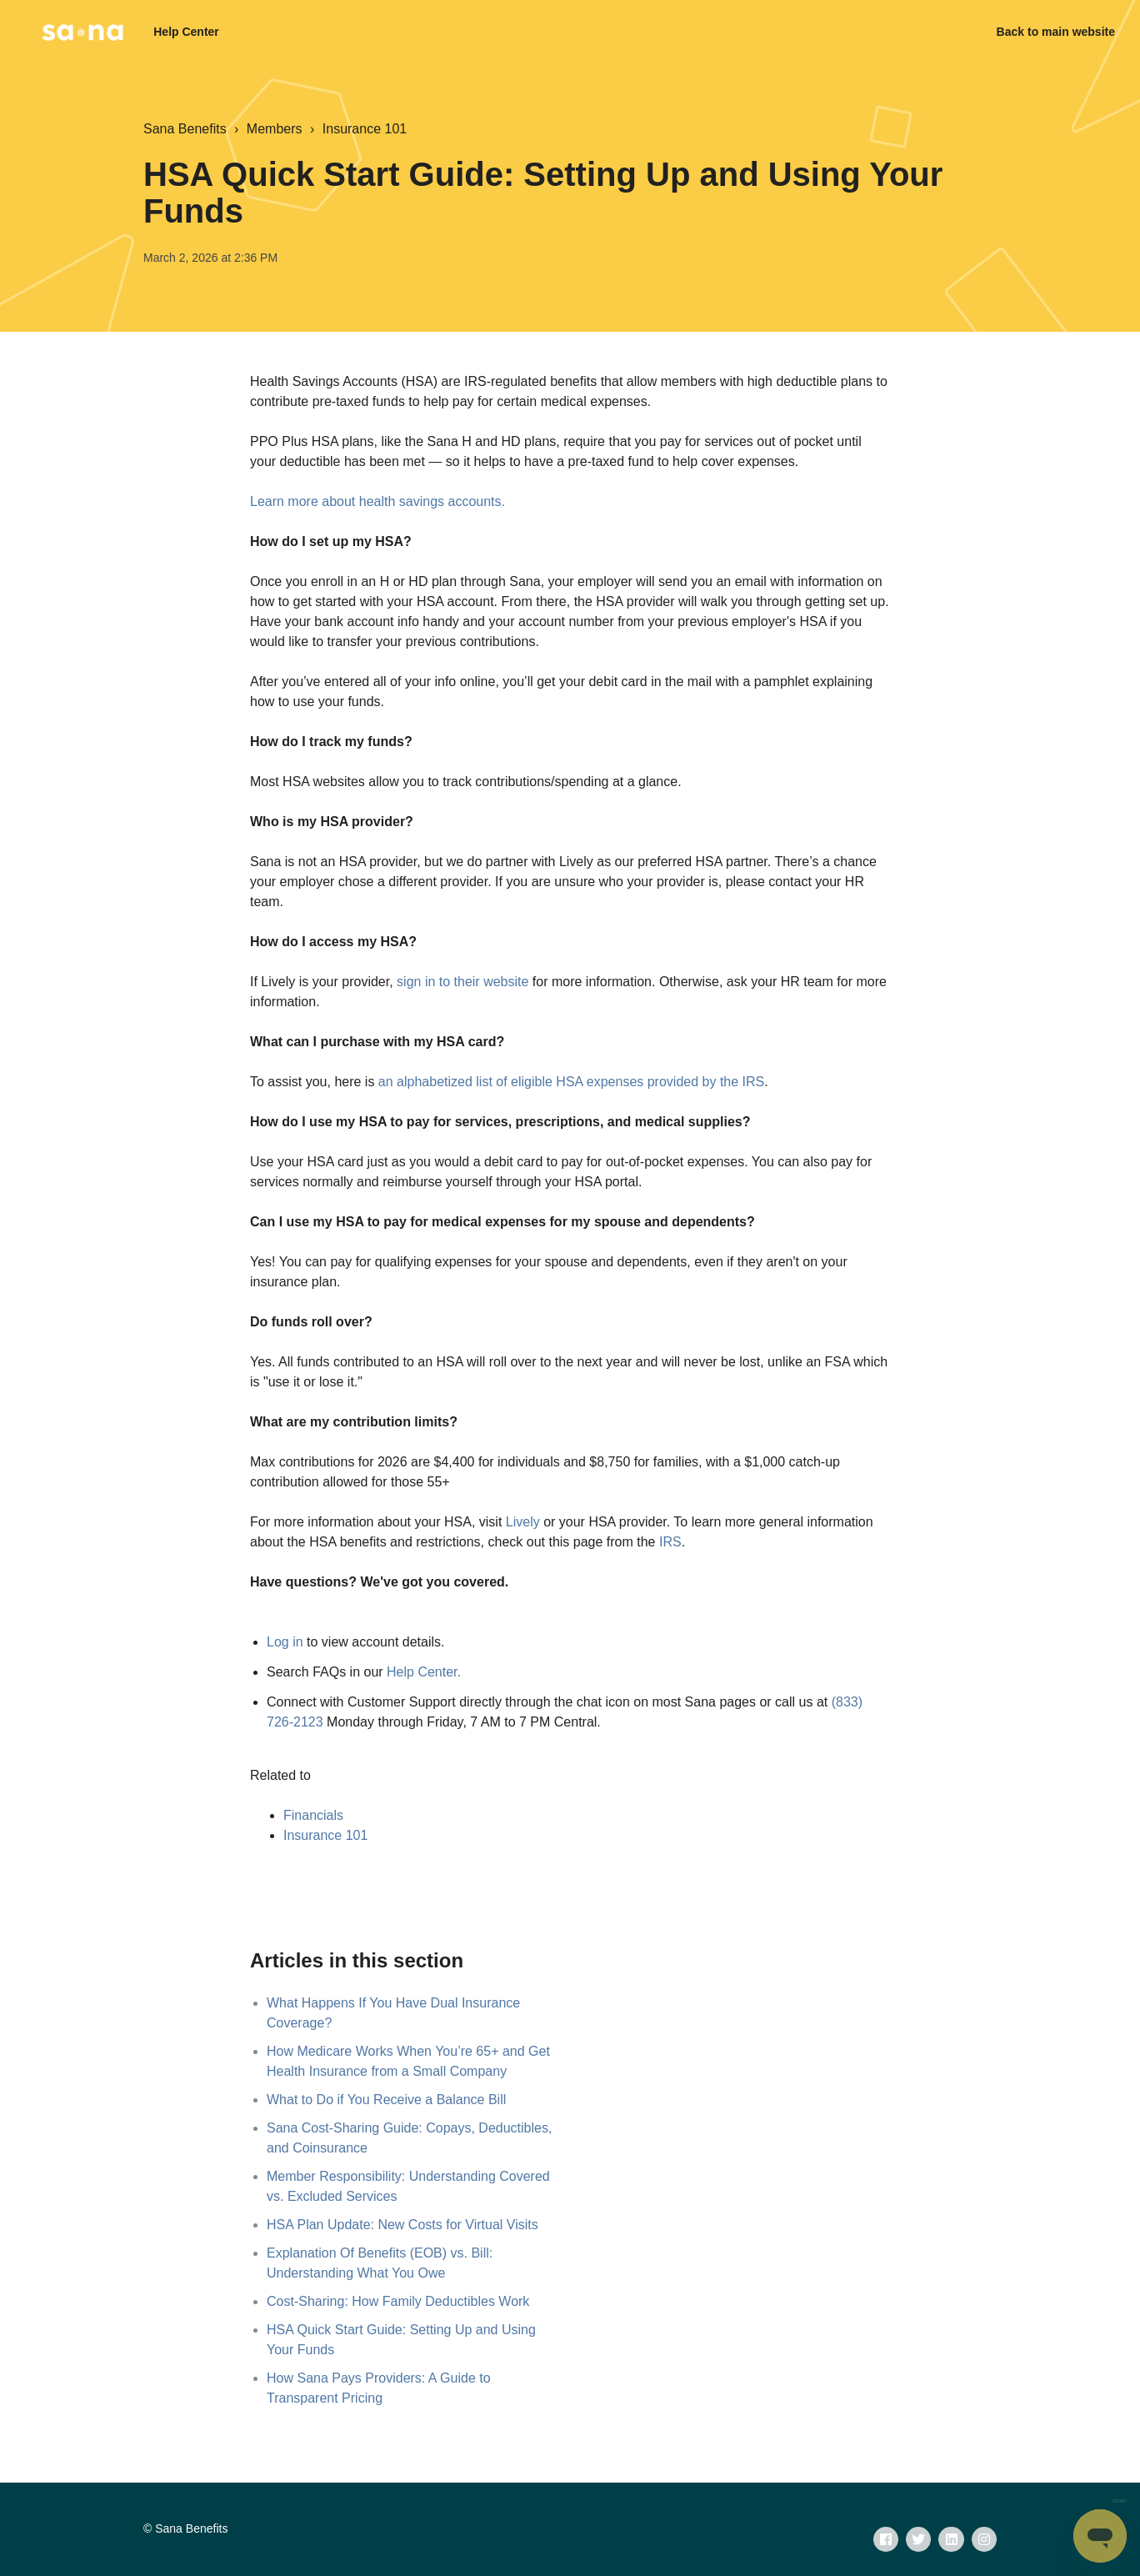  Describe the element at coordinates (402, 2225) in the screenshot. I see `HSA Plan Update: New Costs for Virtual Visits` at that location.